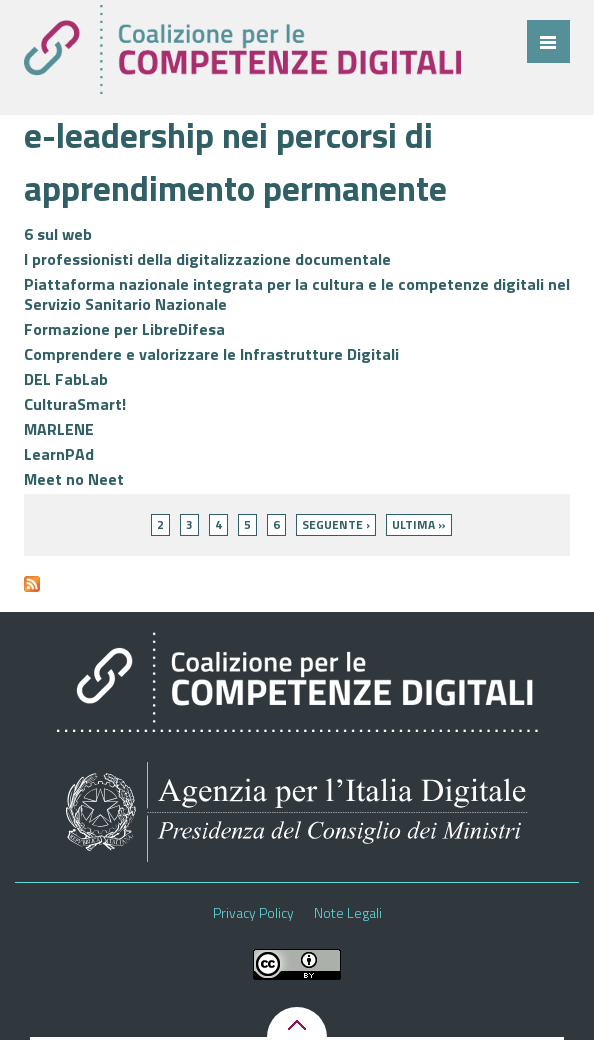 The width and height of the screenshot is (594, 1040). What do you see at coordinates (348, 913) in the screenshot?
I see `Note Legali` at bounding box center [348, 913].